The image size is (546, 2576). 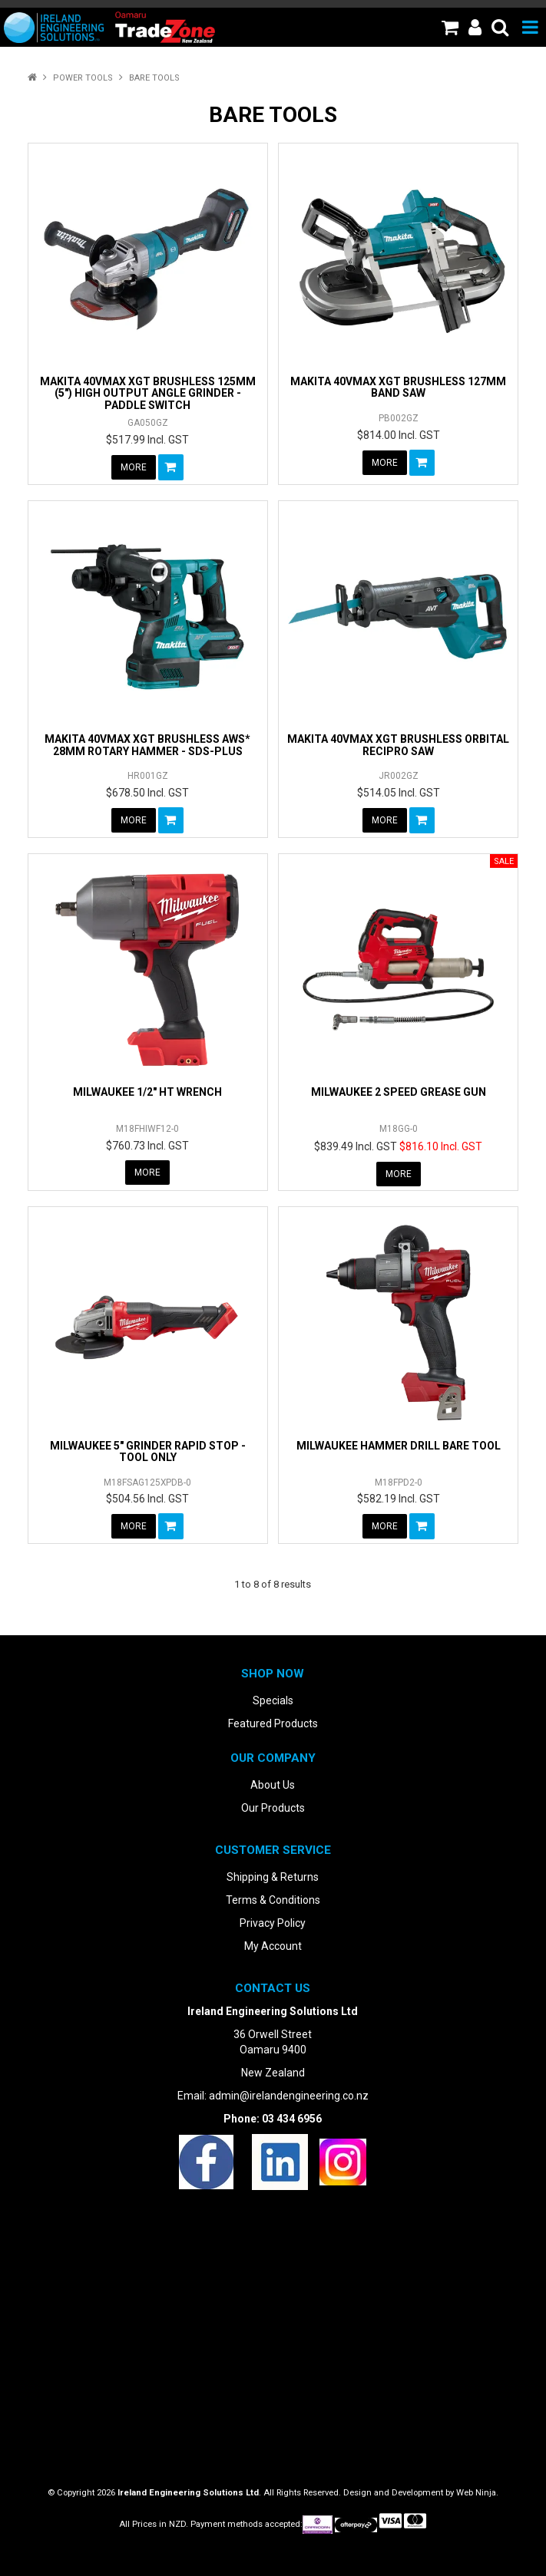 I want to click on Add To Cart, so click(x=171, y=467).